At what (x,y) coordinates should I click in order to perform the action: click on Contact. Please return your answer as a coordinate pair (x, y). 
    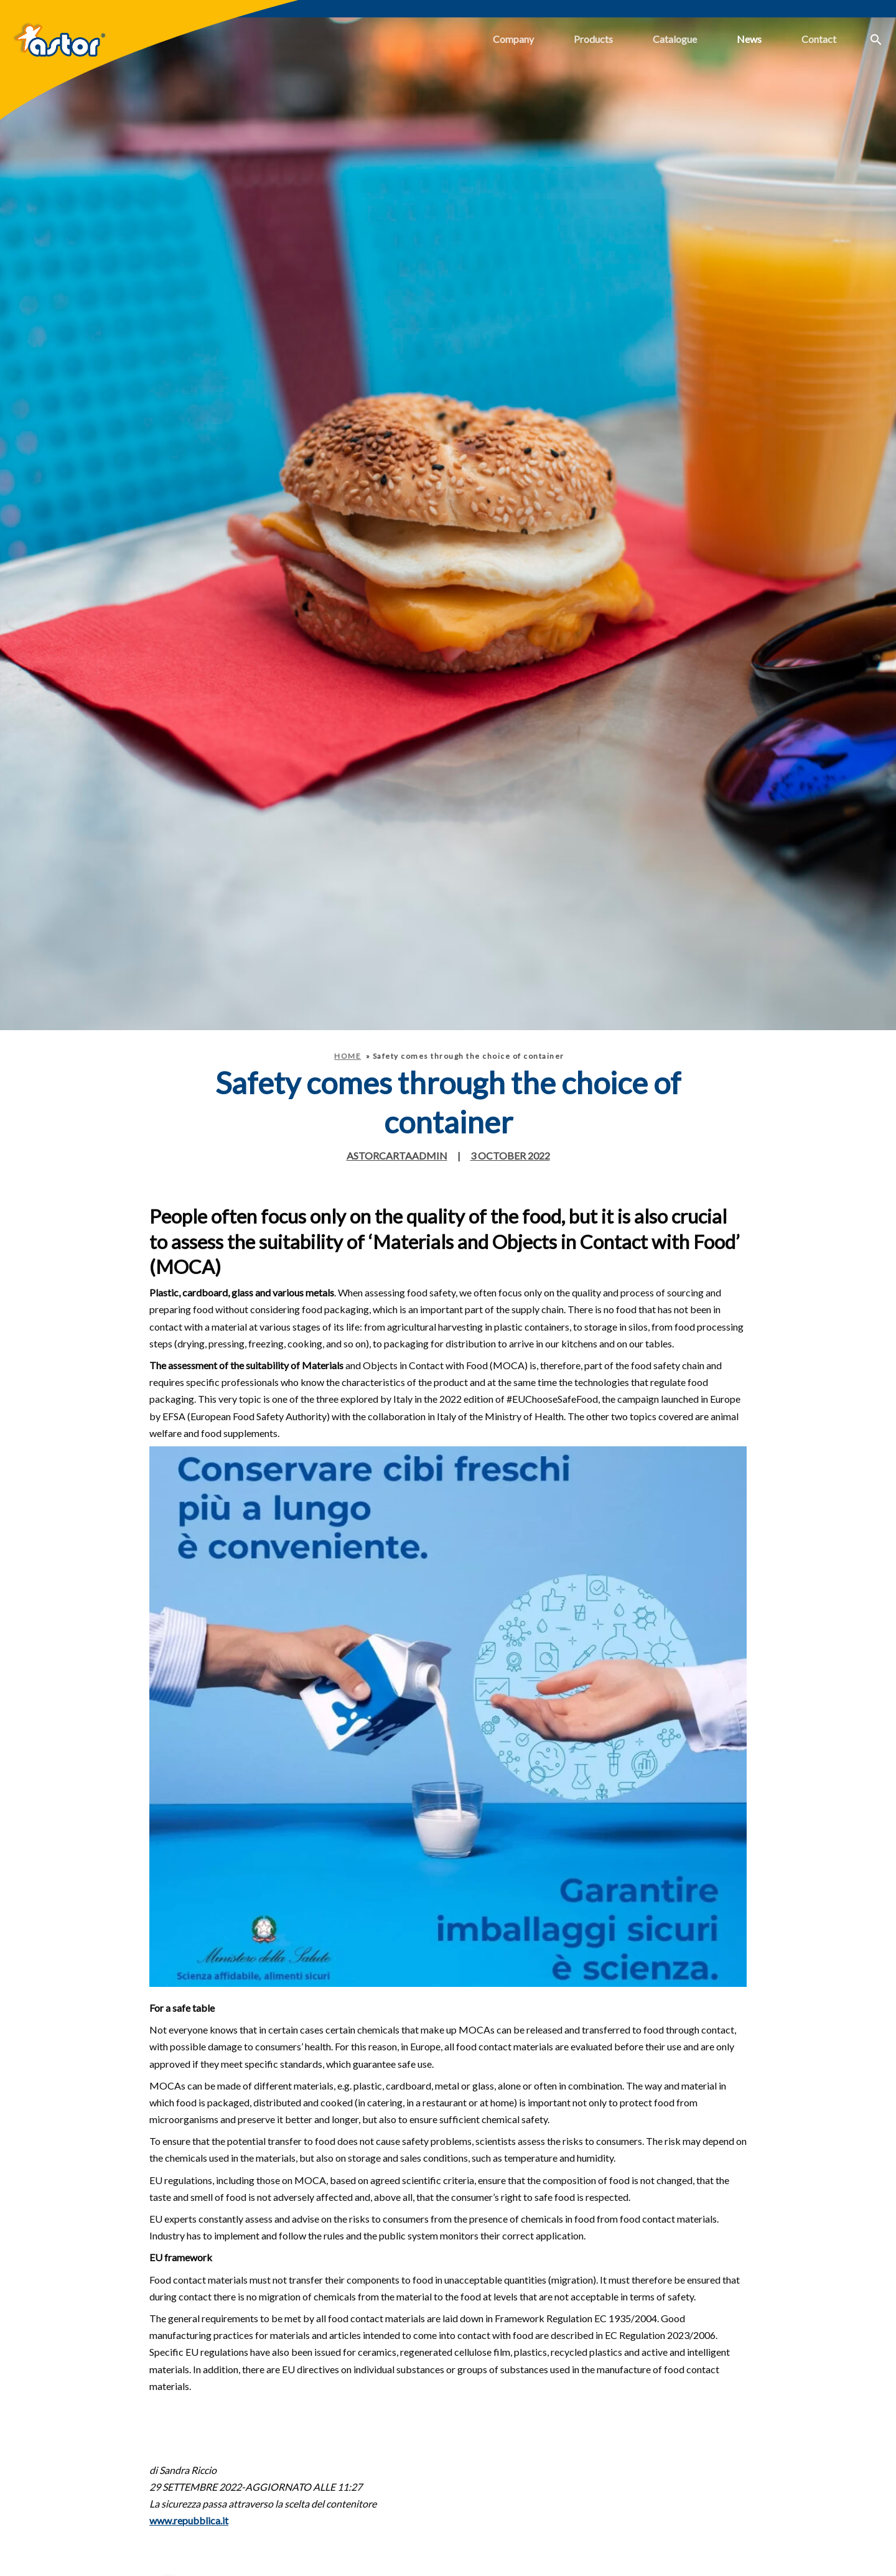
    Looking at the image, I should click on (818, 39).